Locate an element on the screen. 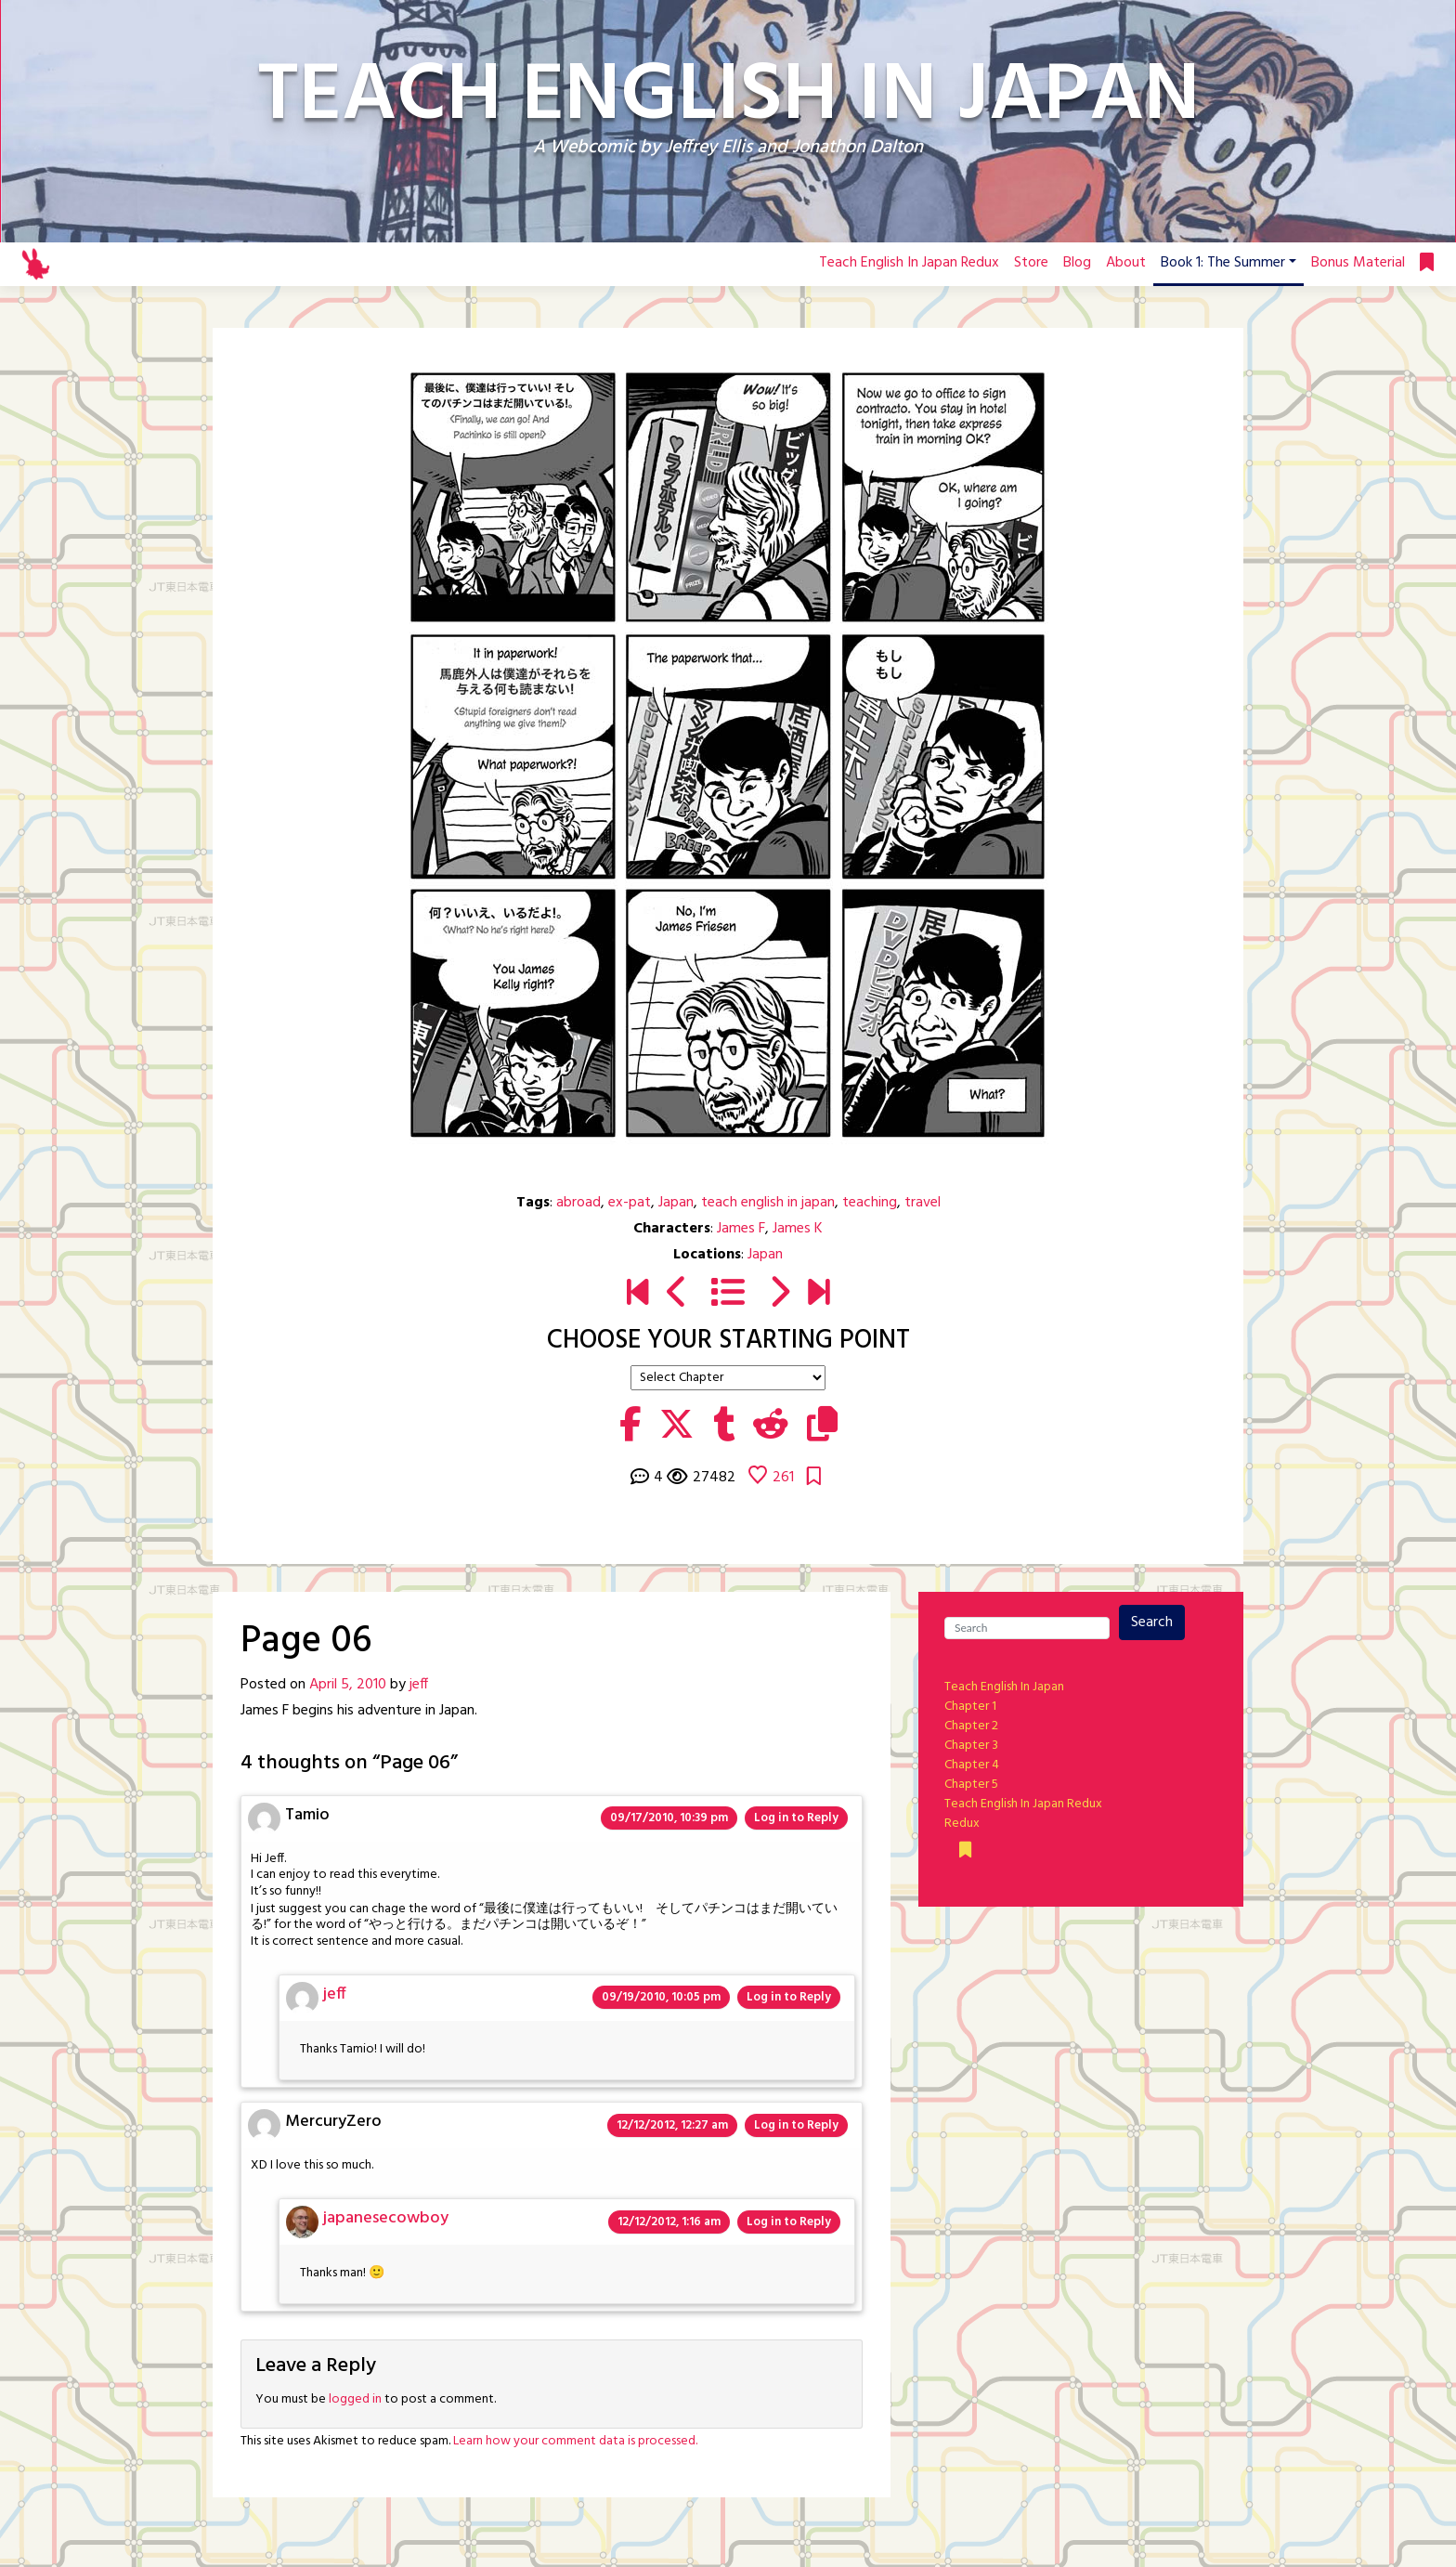  Chapter 5 is located at coordinates (971, 1784).